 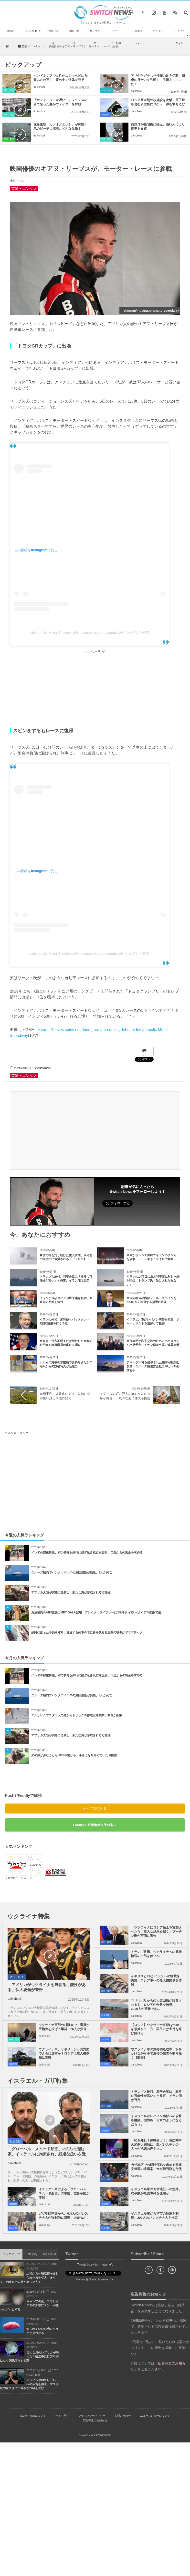 What do you see at coordinates (60, 78) in the screenshot?
I see `インドネシアで女性がニシキヘビに丸飲みされ死亡、胃の中で遺体を発見` at bounding box center [60, 78].